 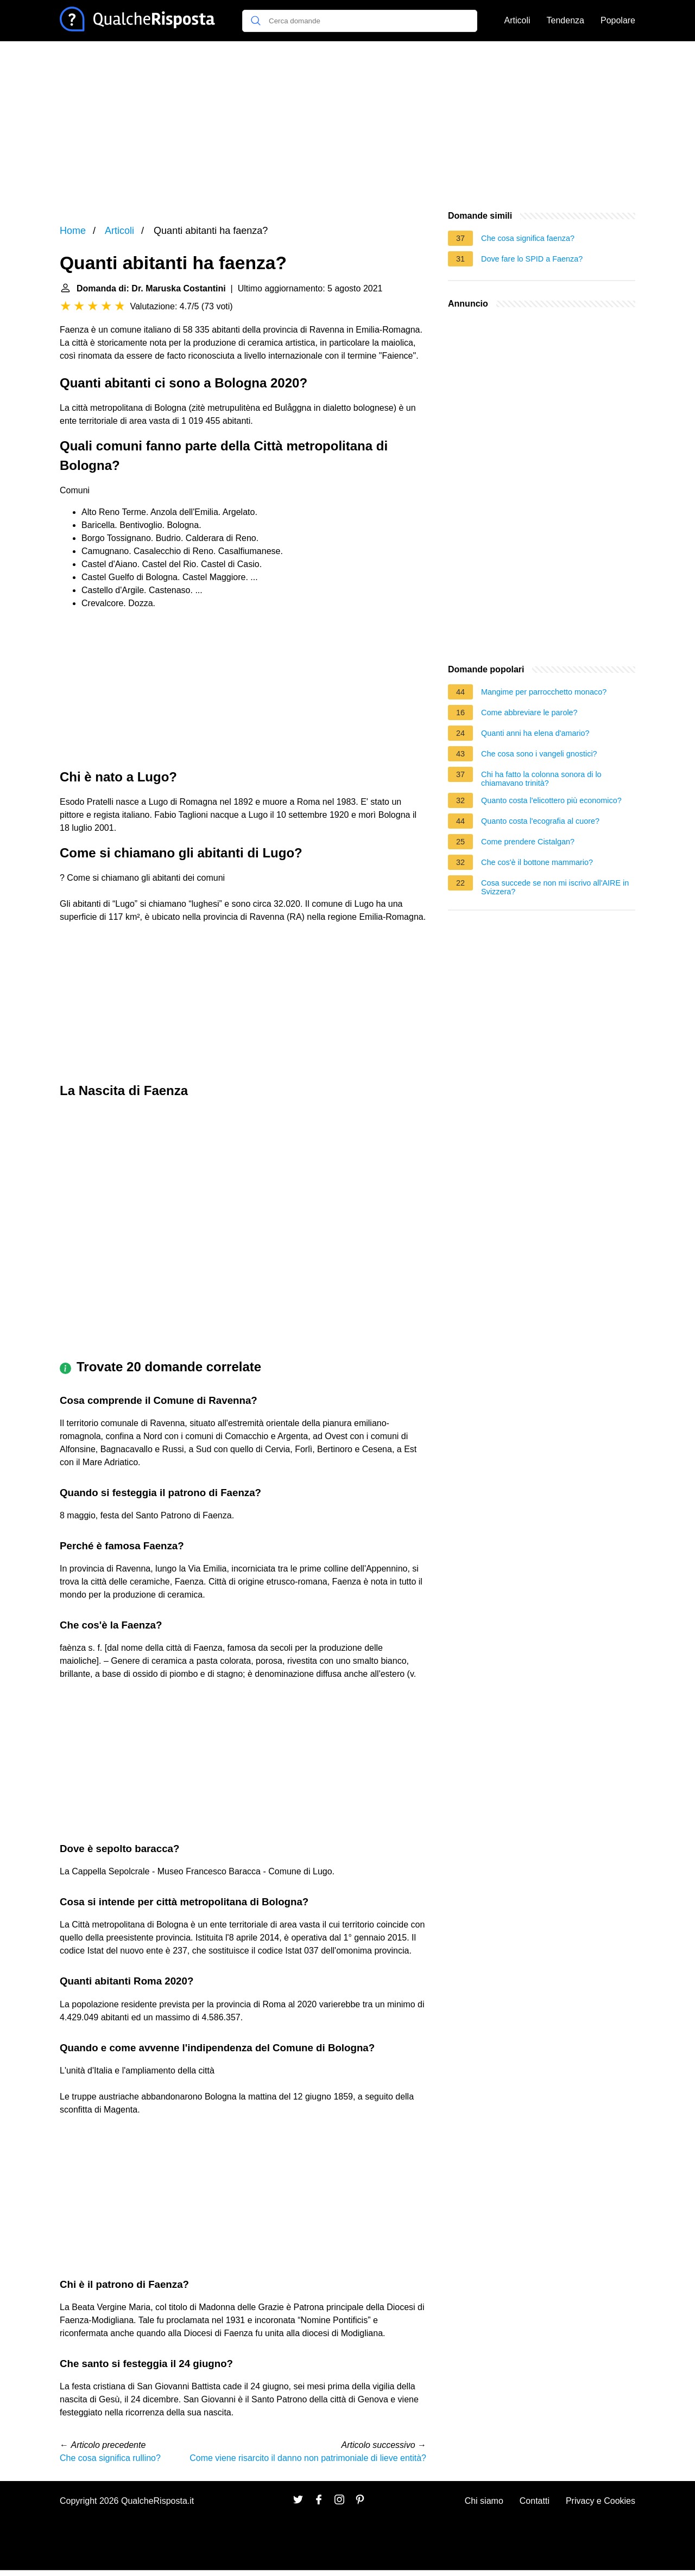 I want to click on Articoli, so click(x=517, y=20).